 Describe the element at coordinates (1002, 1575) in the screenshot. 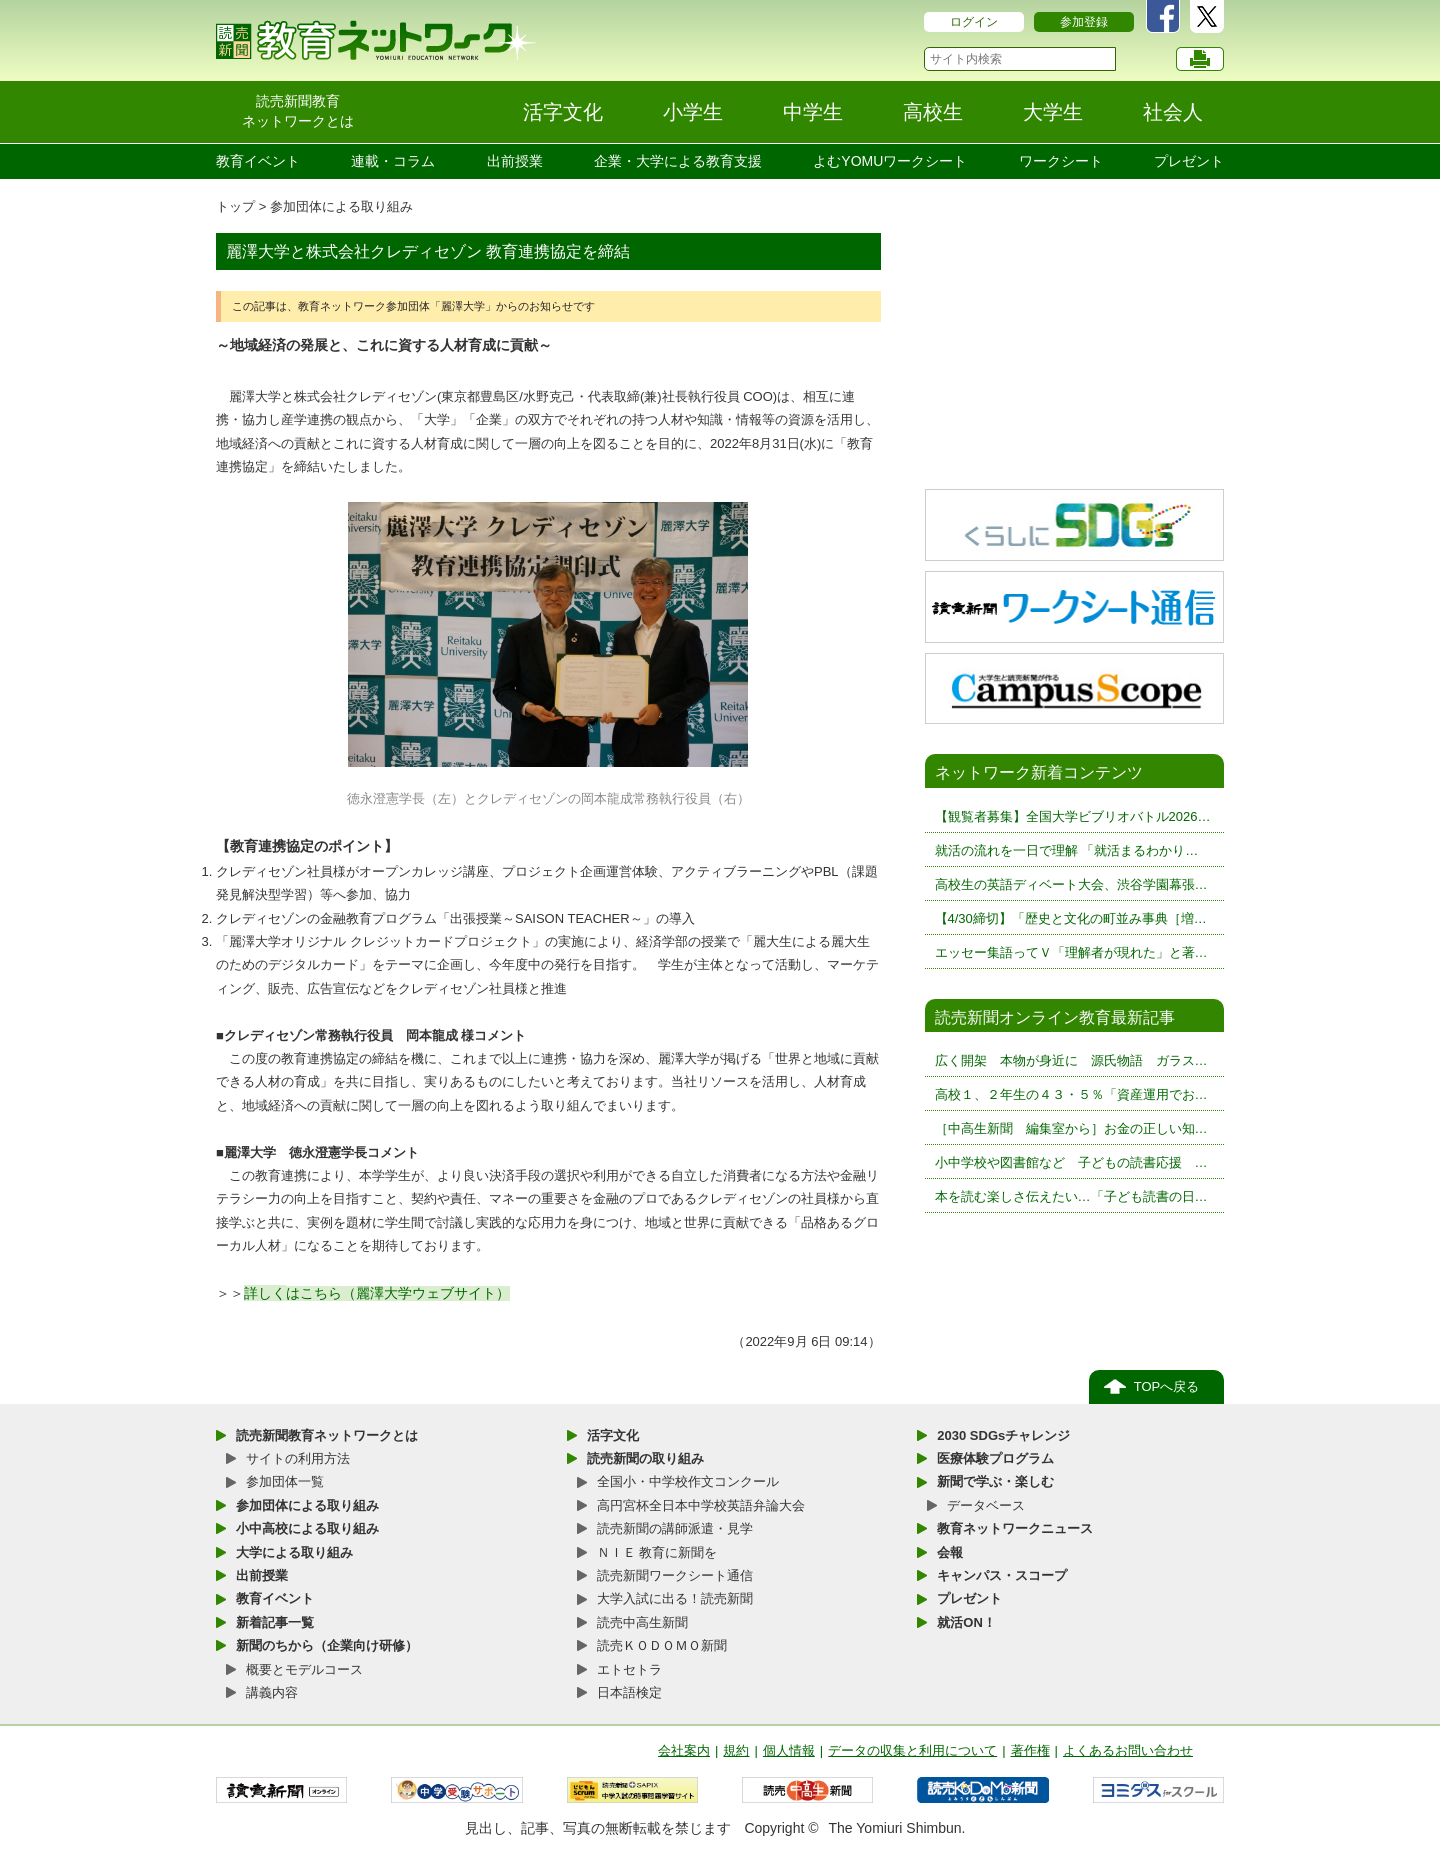

I see `キャンパス・スコープ` at that location.